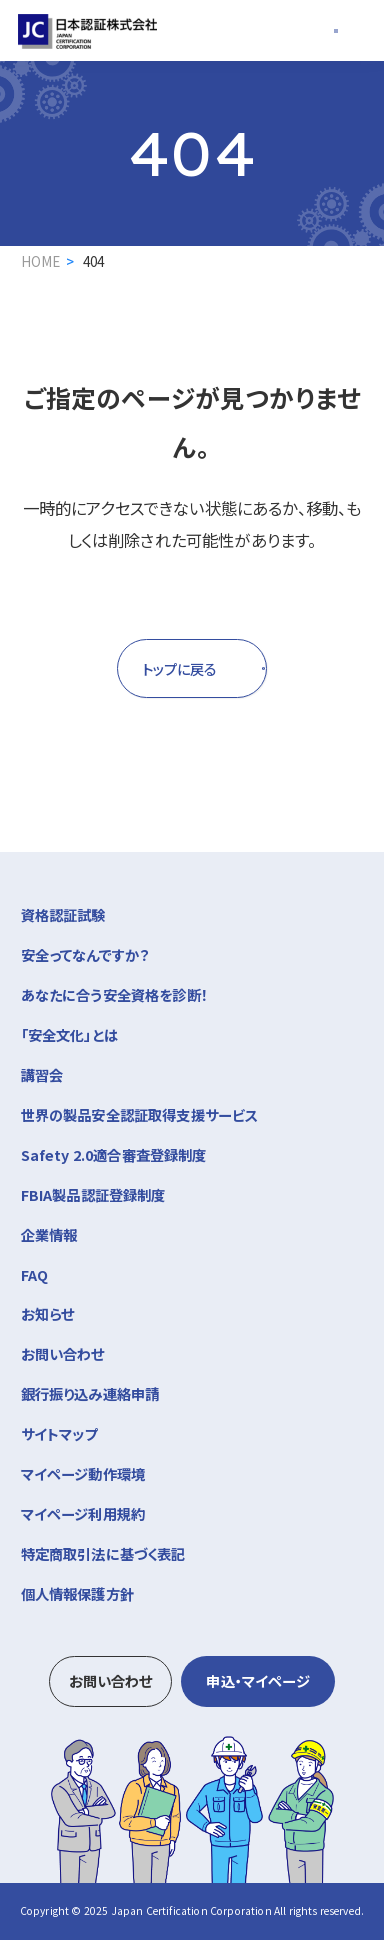  I want to click on 安全ってなんですか？, so click(85, 956).